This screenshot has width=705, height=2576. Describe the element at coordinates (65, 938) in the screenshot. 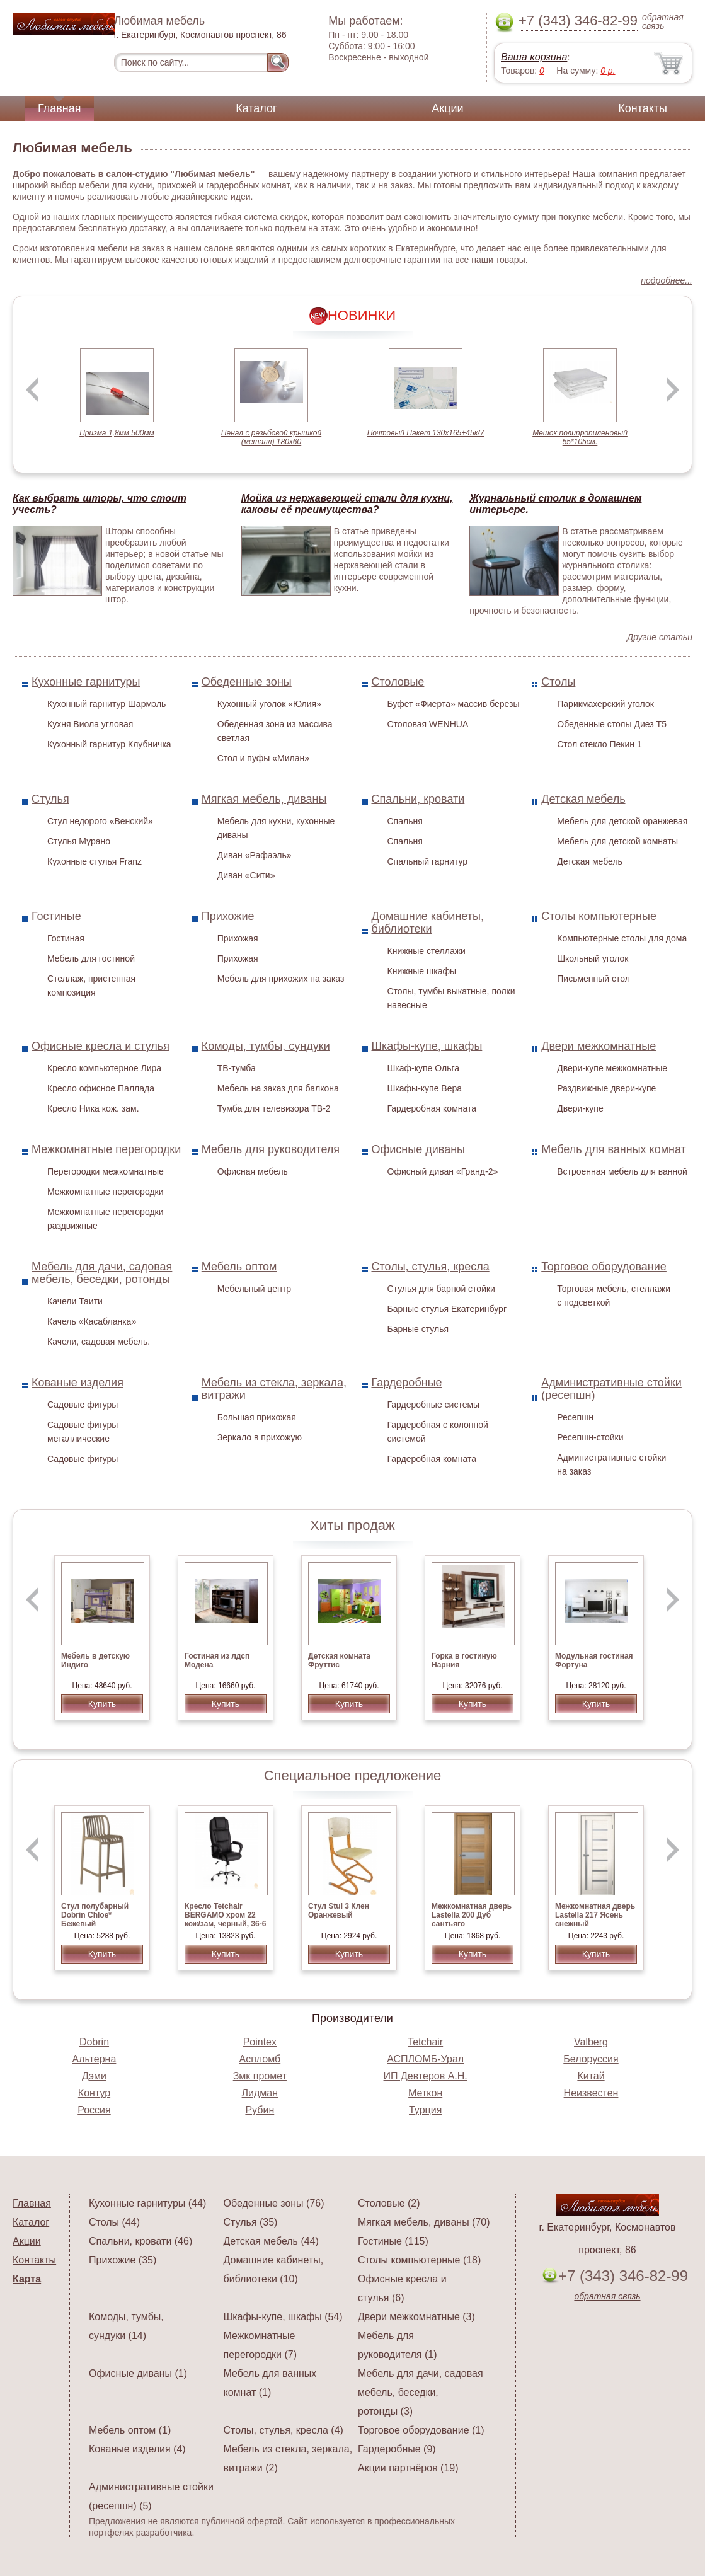

I see `Гостиная` at that location.